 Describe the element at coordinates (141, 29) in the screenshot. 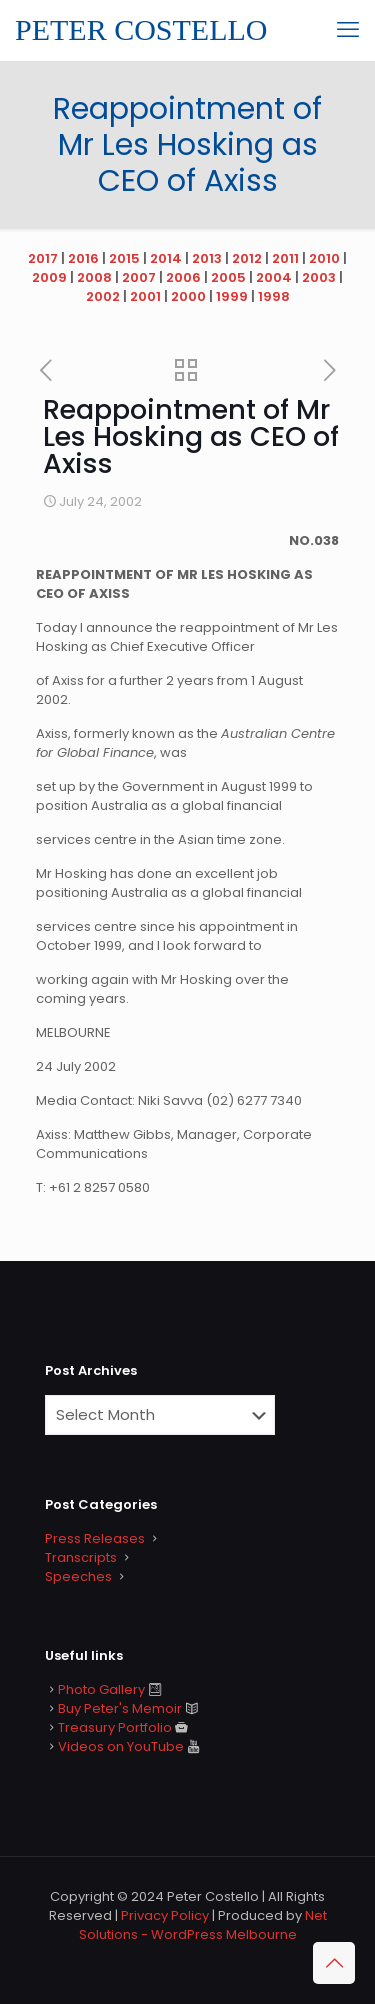

I see `PETER COSTELLO` at that location.